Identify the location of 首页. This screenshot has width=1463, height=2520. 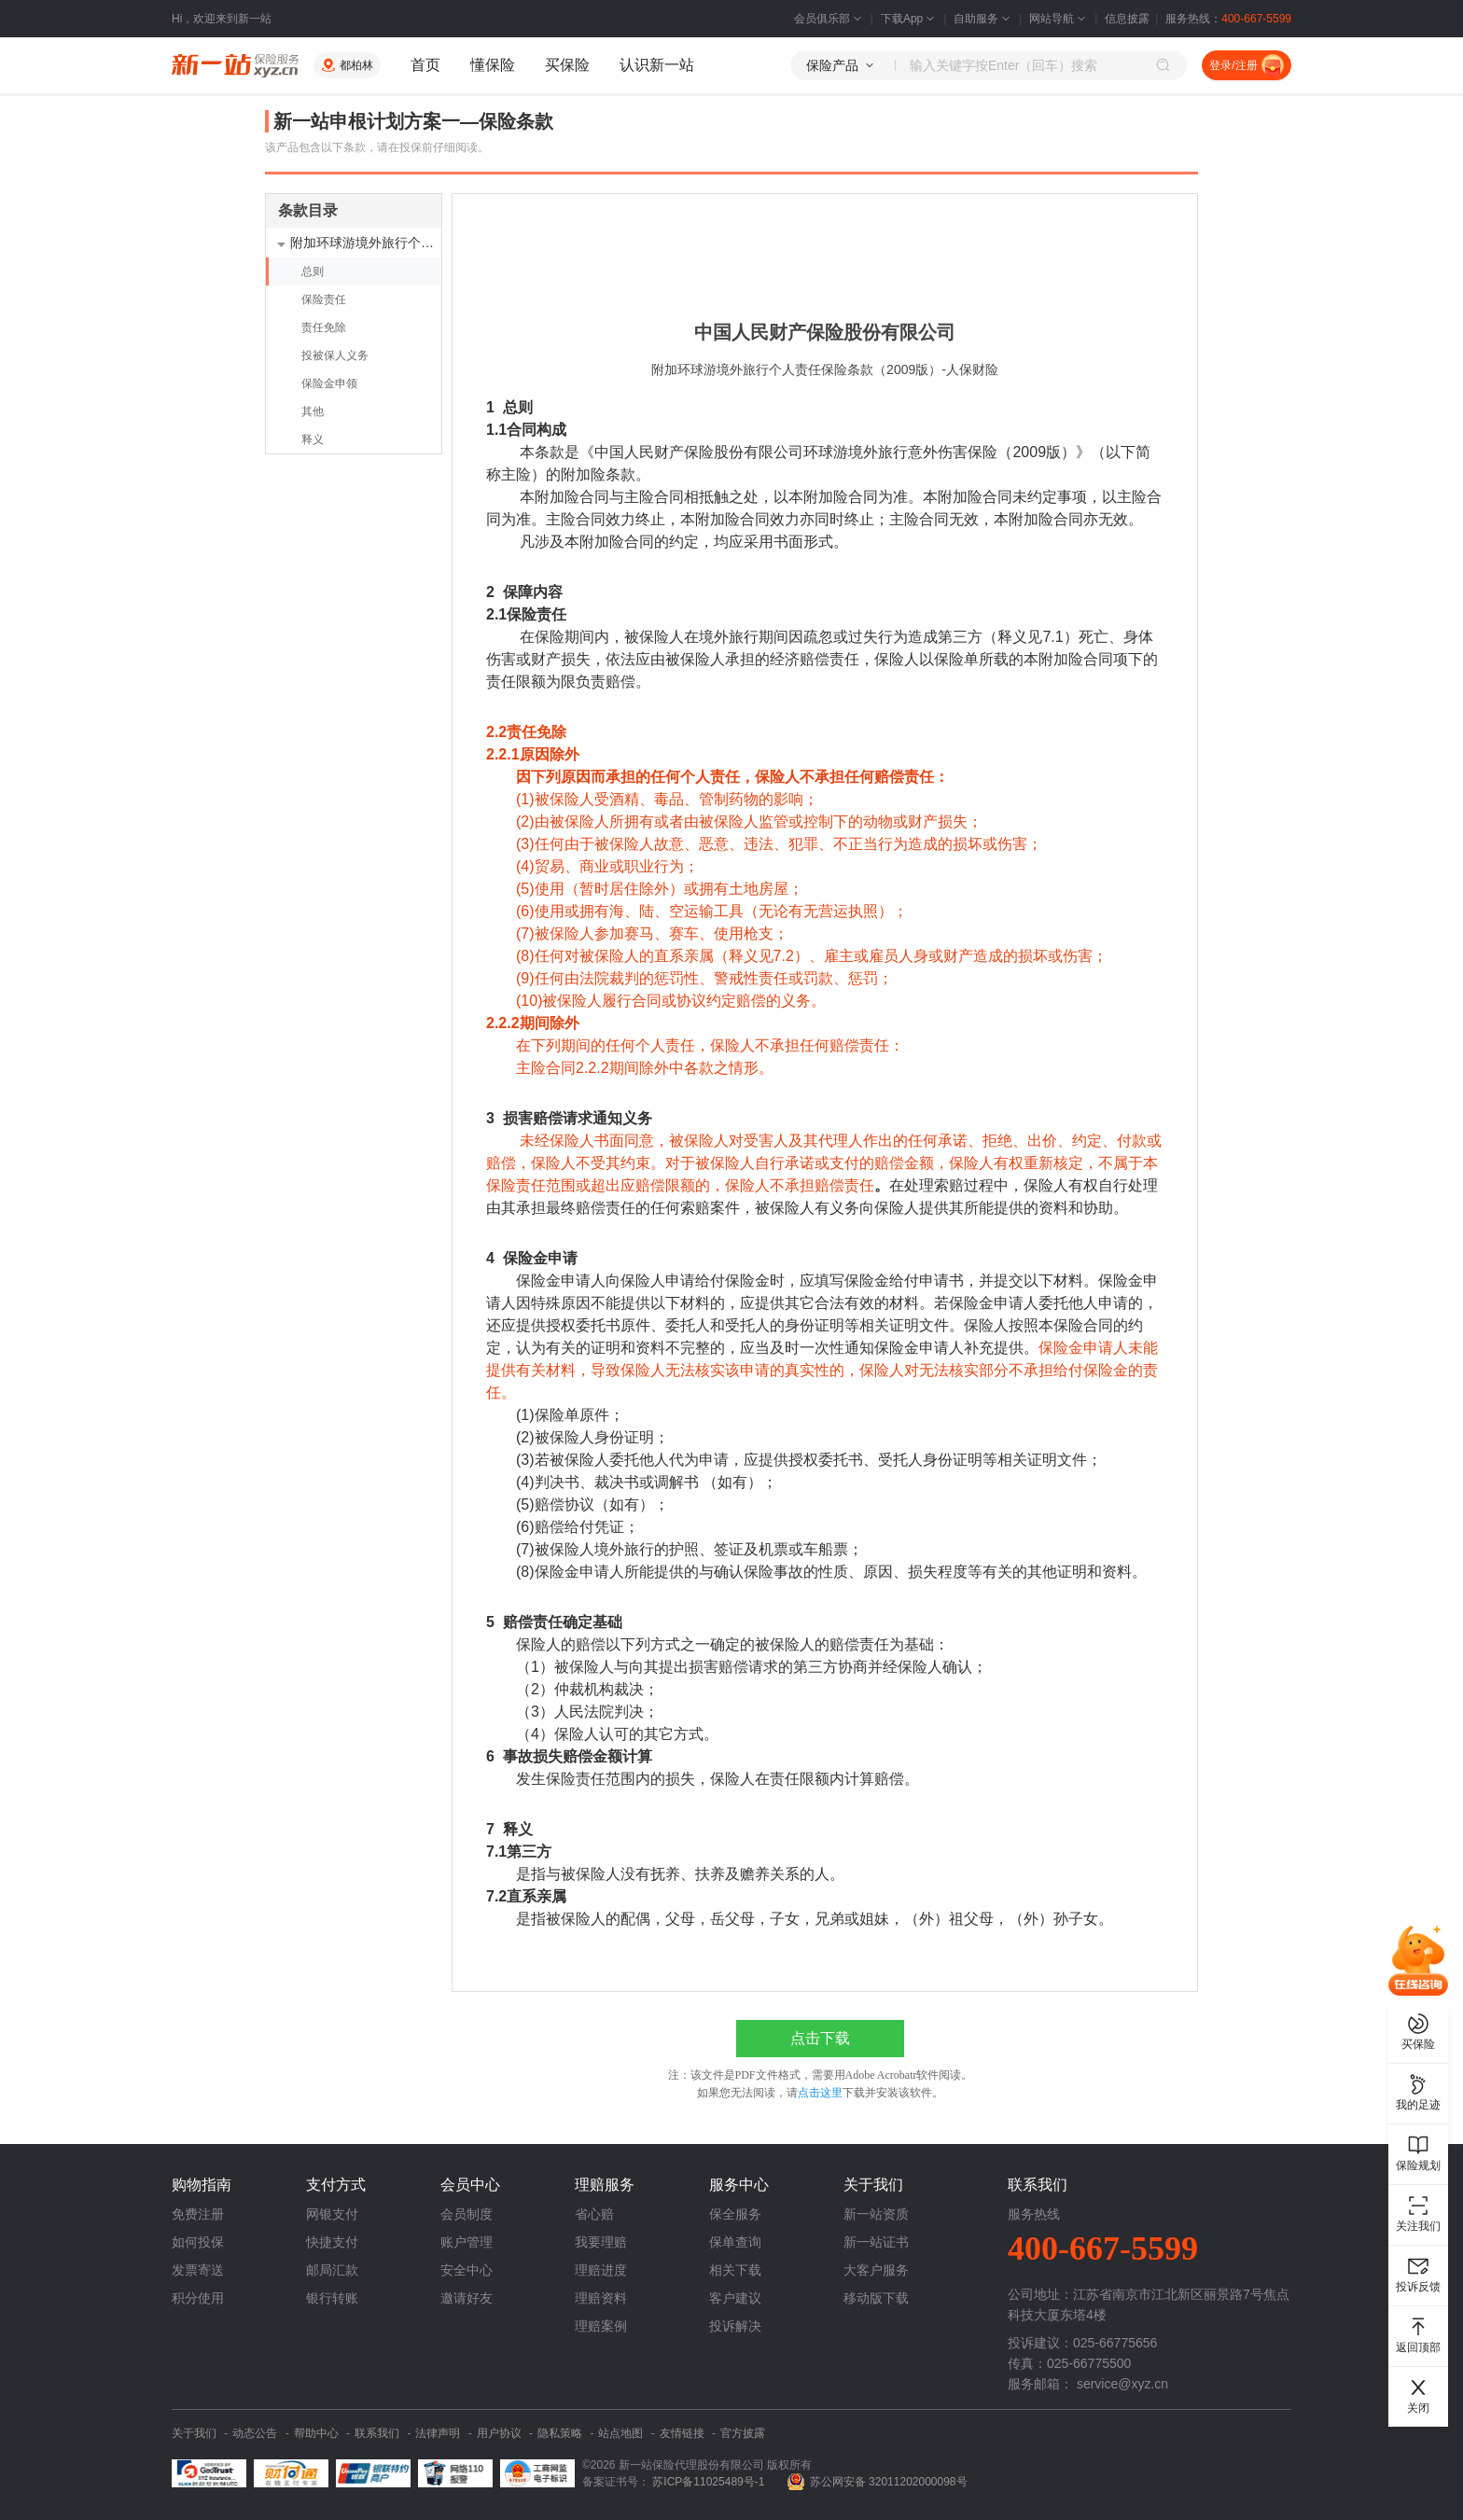
(425, 65).